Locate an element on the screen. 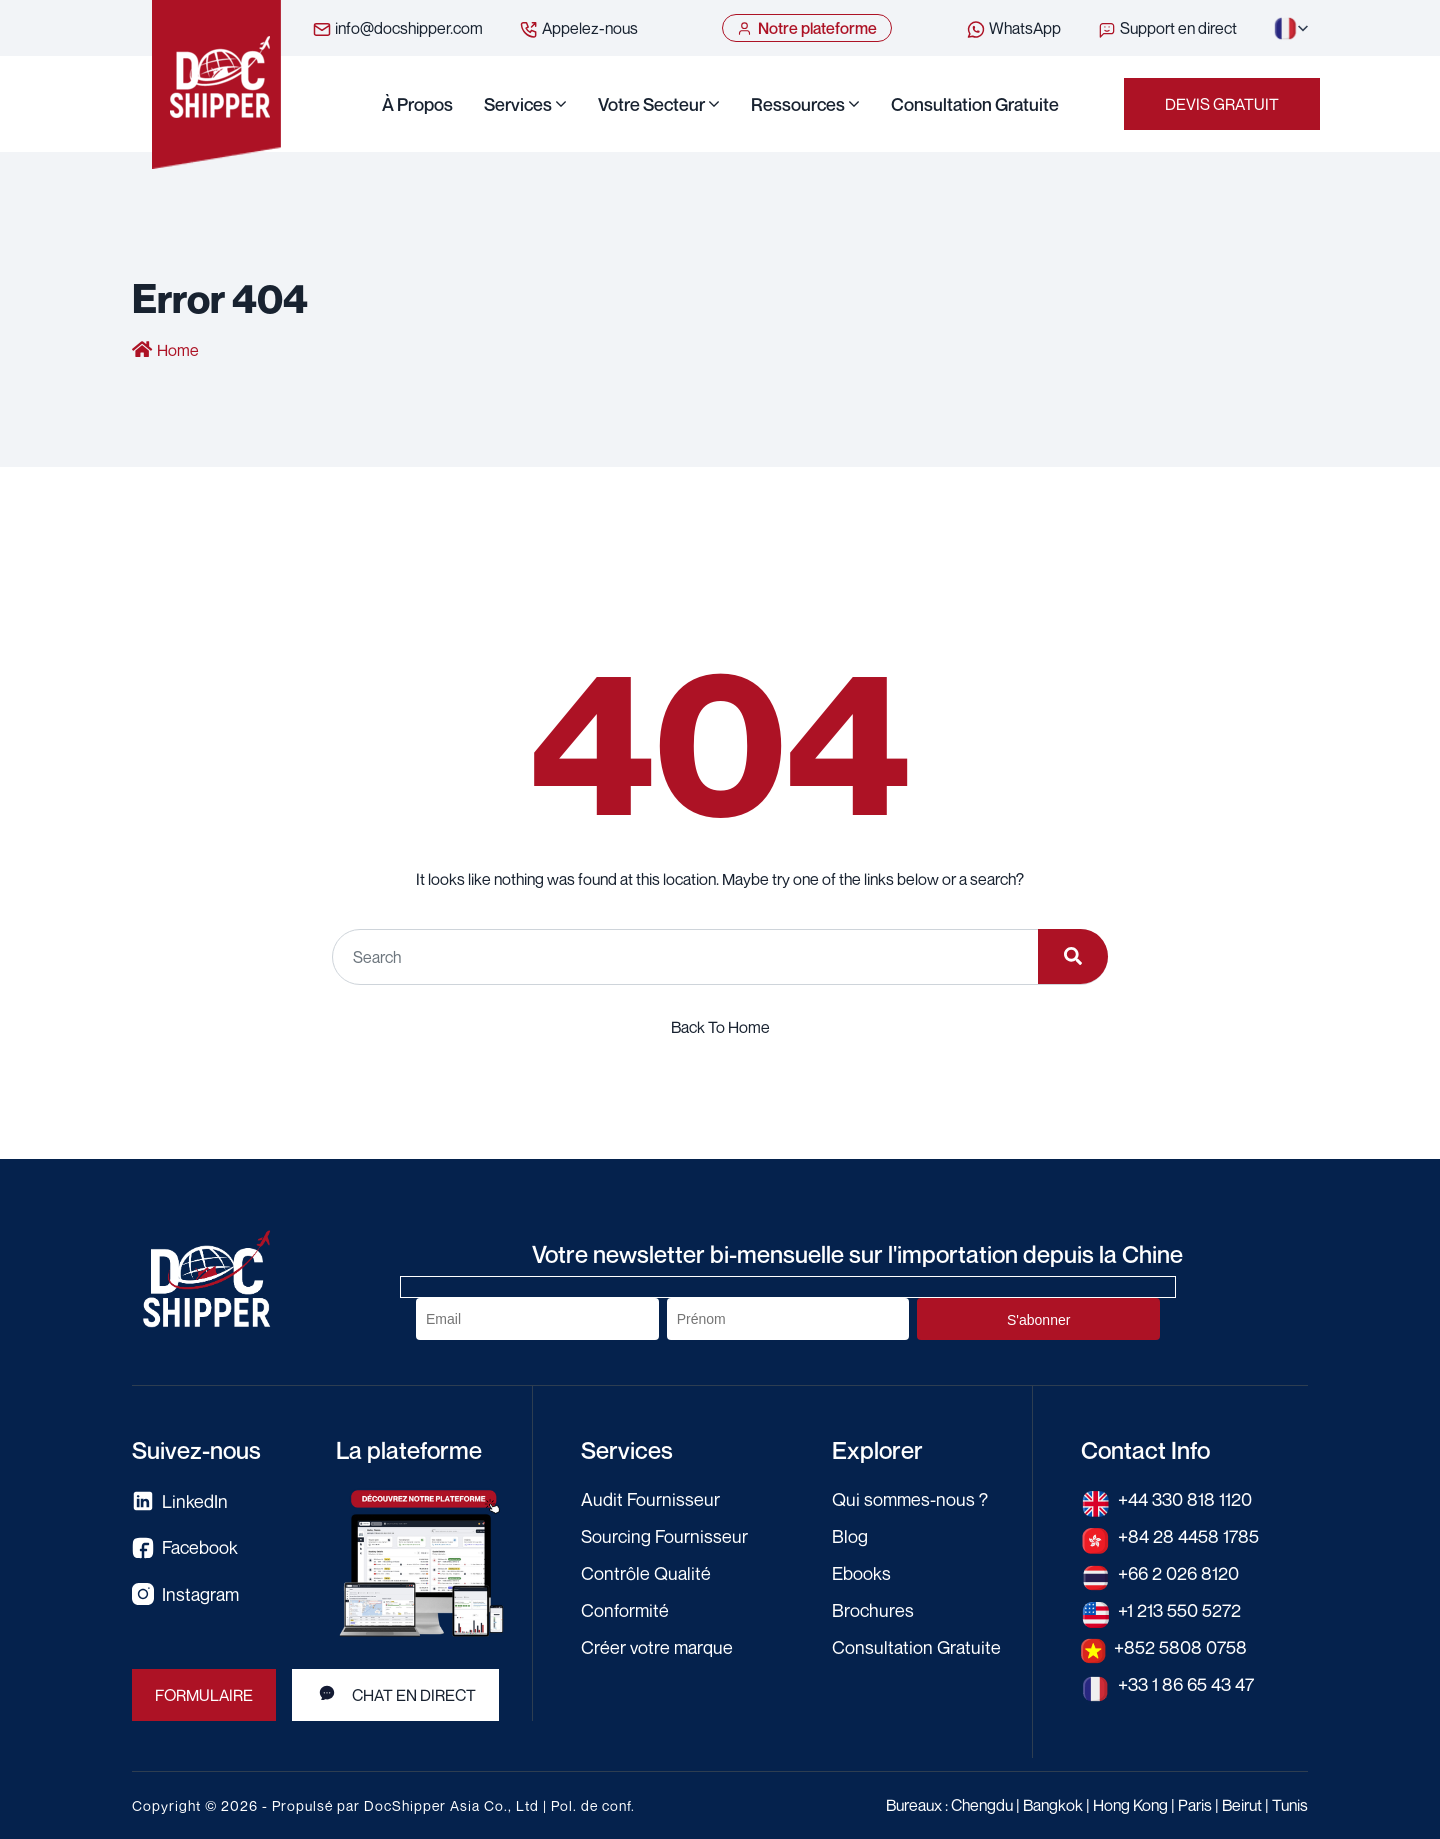  À propos is located at coordinates (417, 104).